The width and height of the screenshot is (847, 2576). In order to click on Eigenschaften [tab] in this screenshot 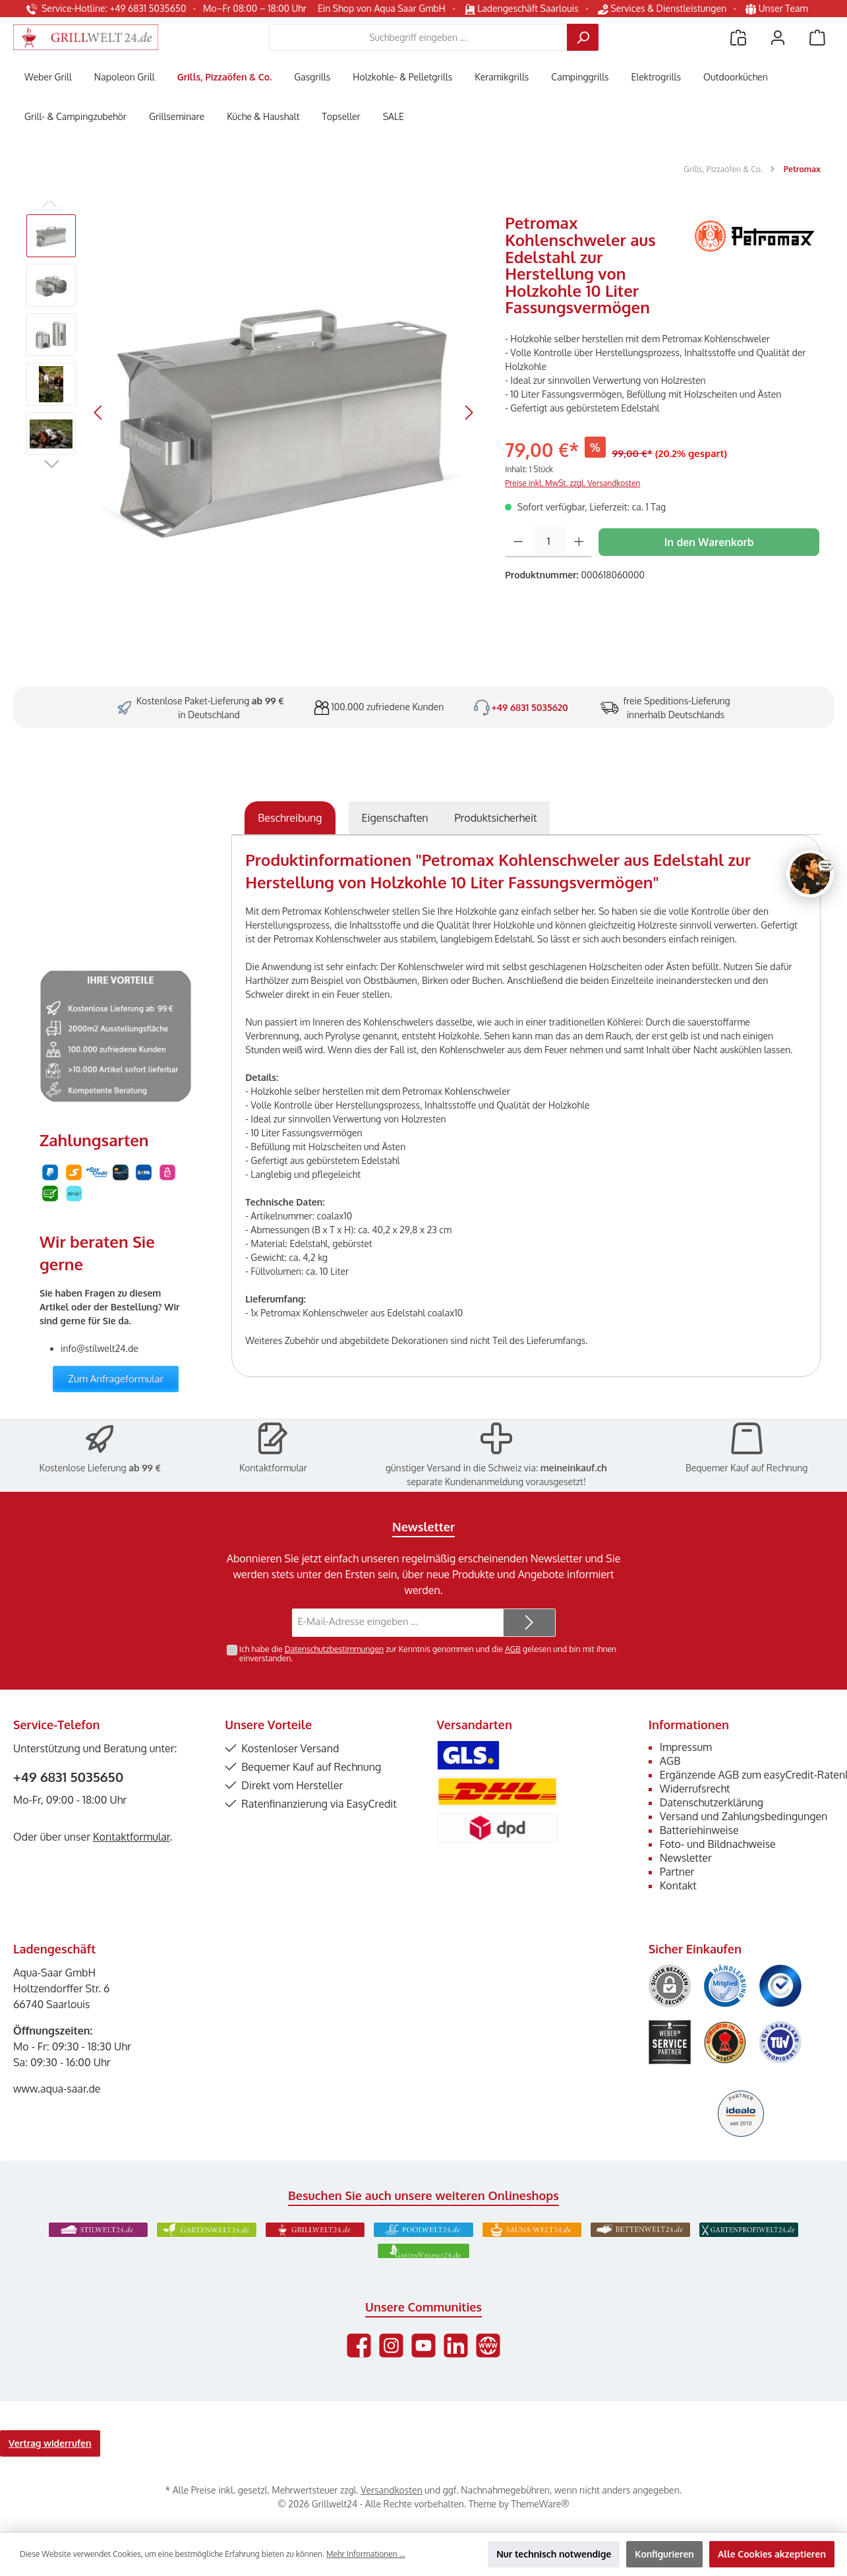, I will do `click(395, 817)`.